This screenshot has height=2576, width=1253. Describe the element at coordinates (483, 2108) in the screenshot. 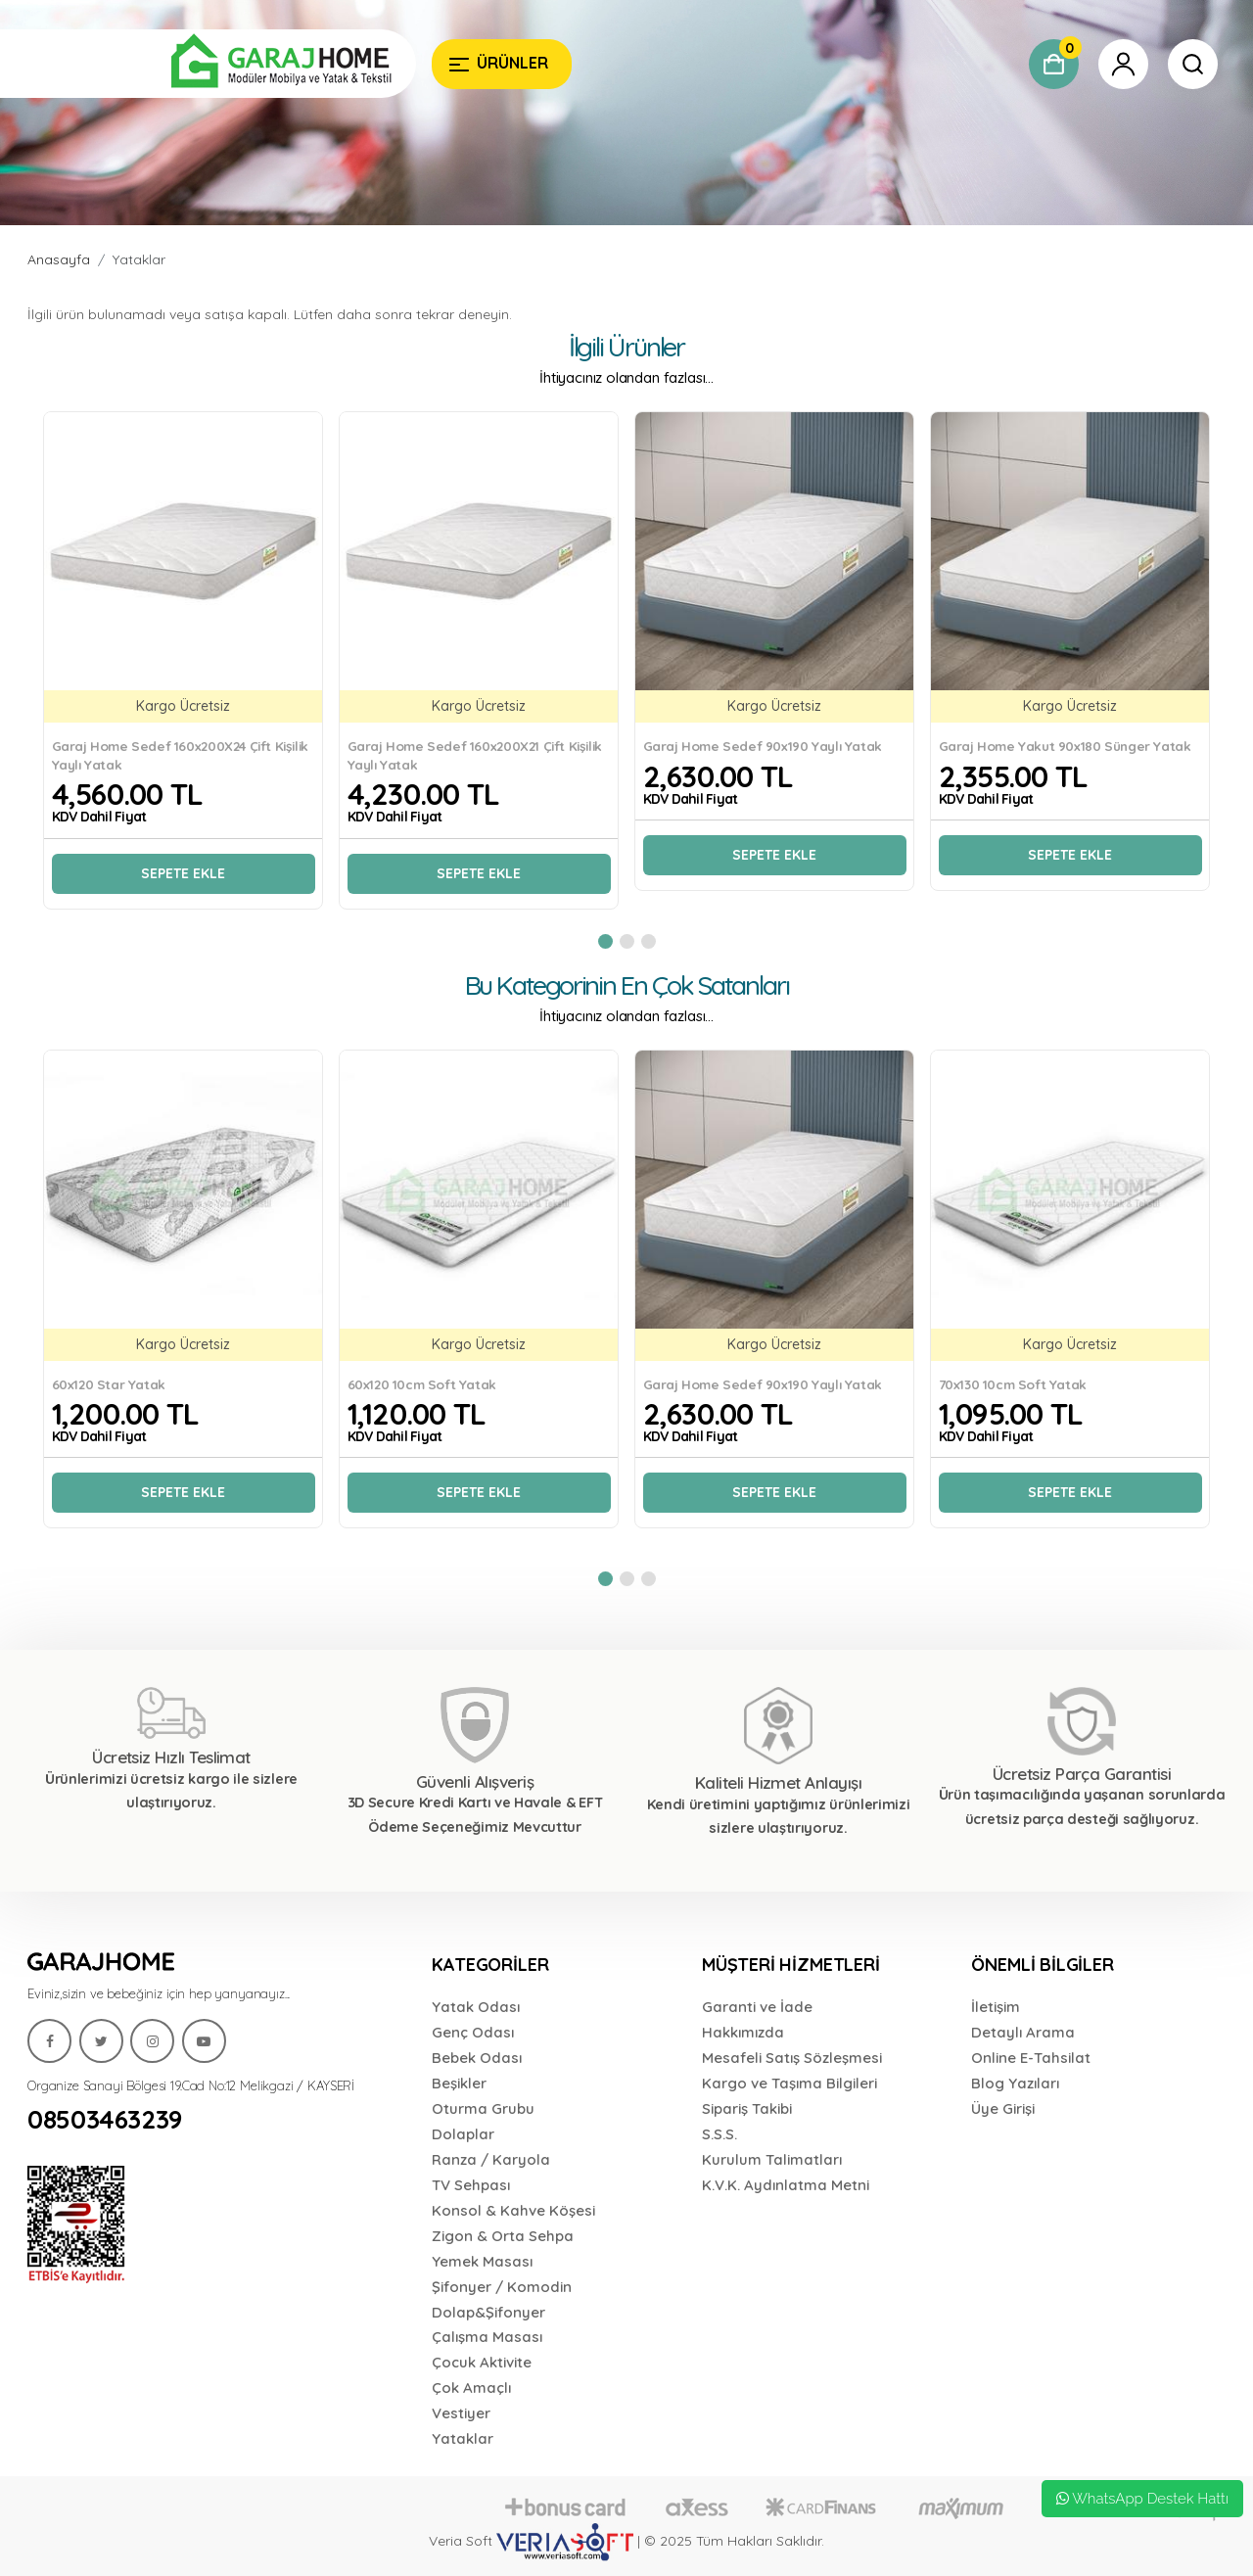

I see `Oturma Grubu` at that location.